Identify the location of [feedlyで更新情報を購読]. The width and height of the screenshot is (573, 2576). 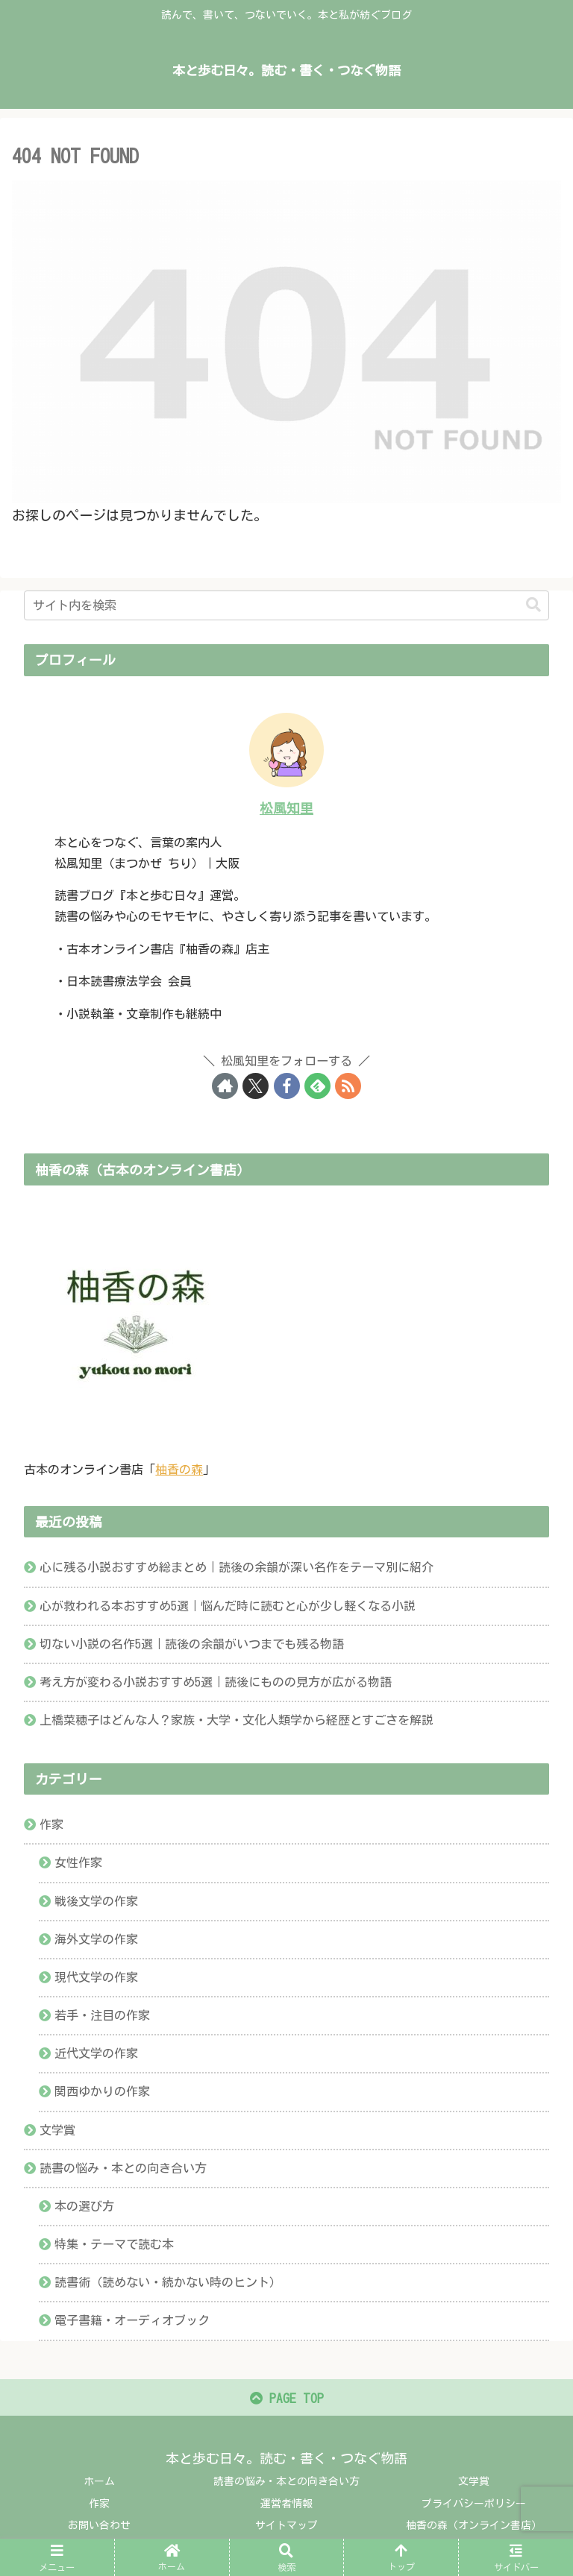
(317, 1086).